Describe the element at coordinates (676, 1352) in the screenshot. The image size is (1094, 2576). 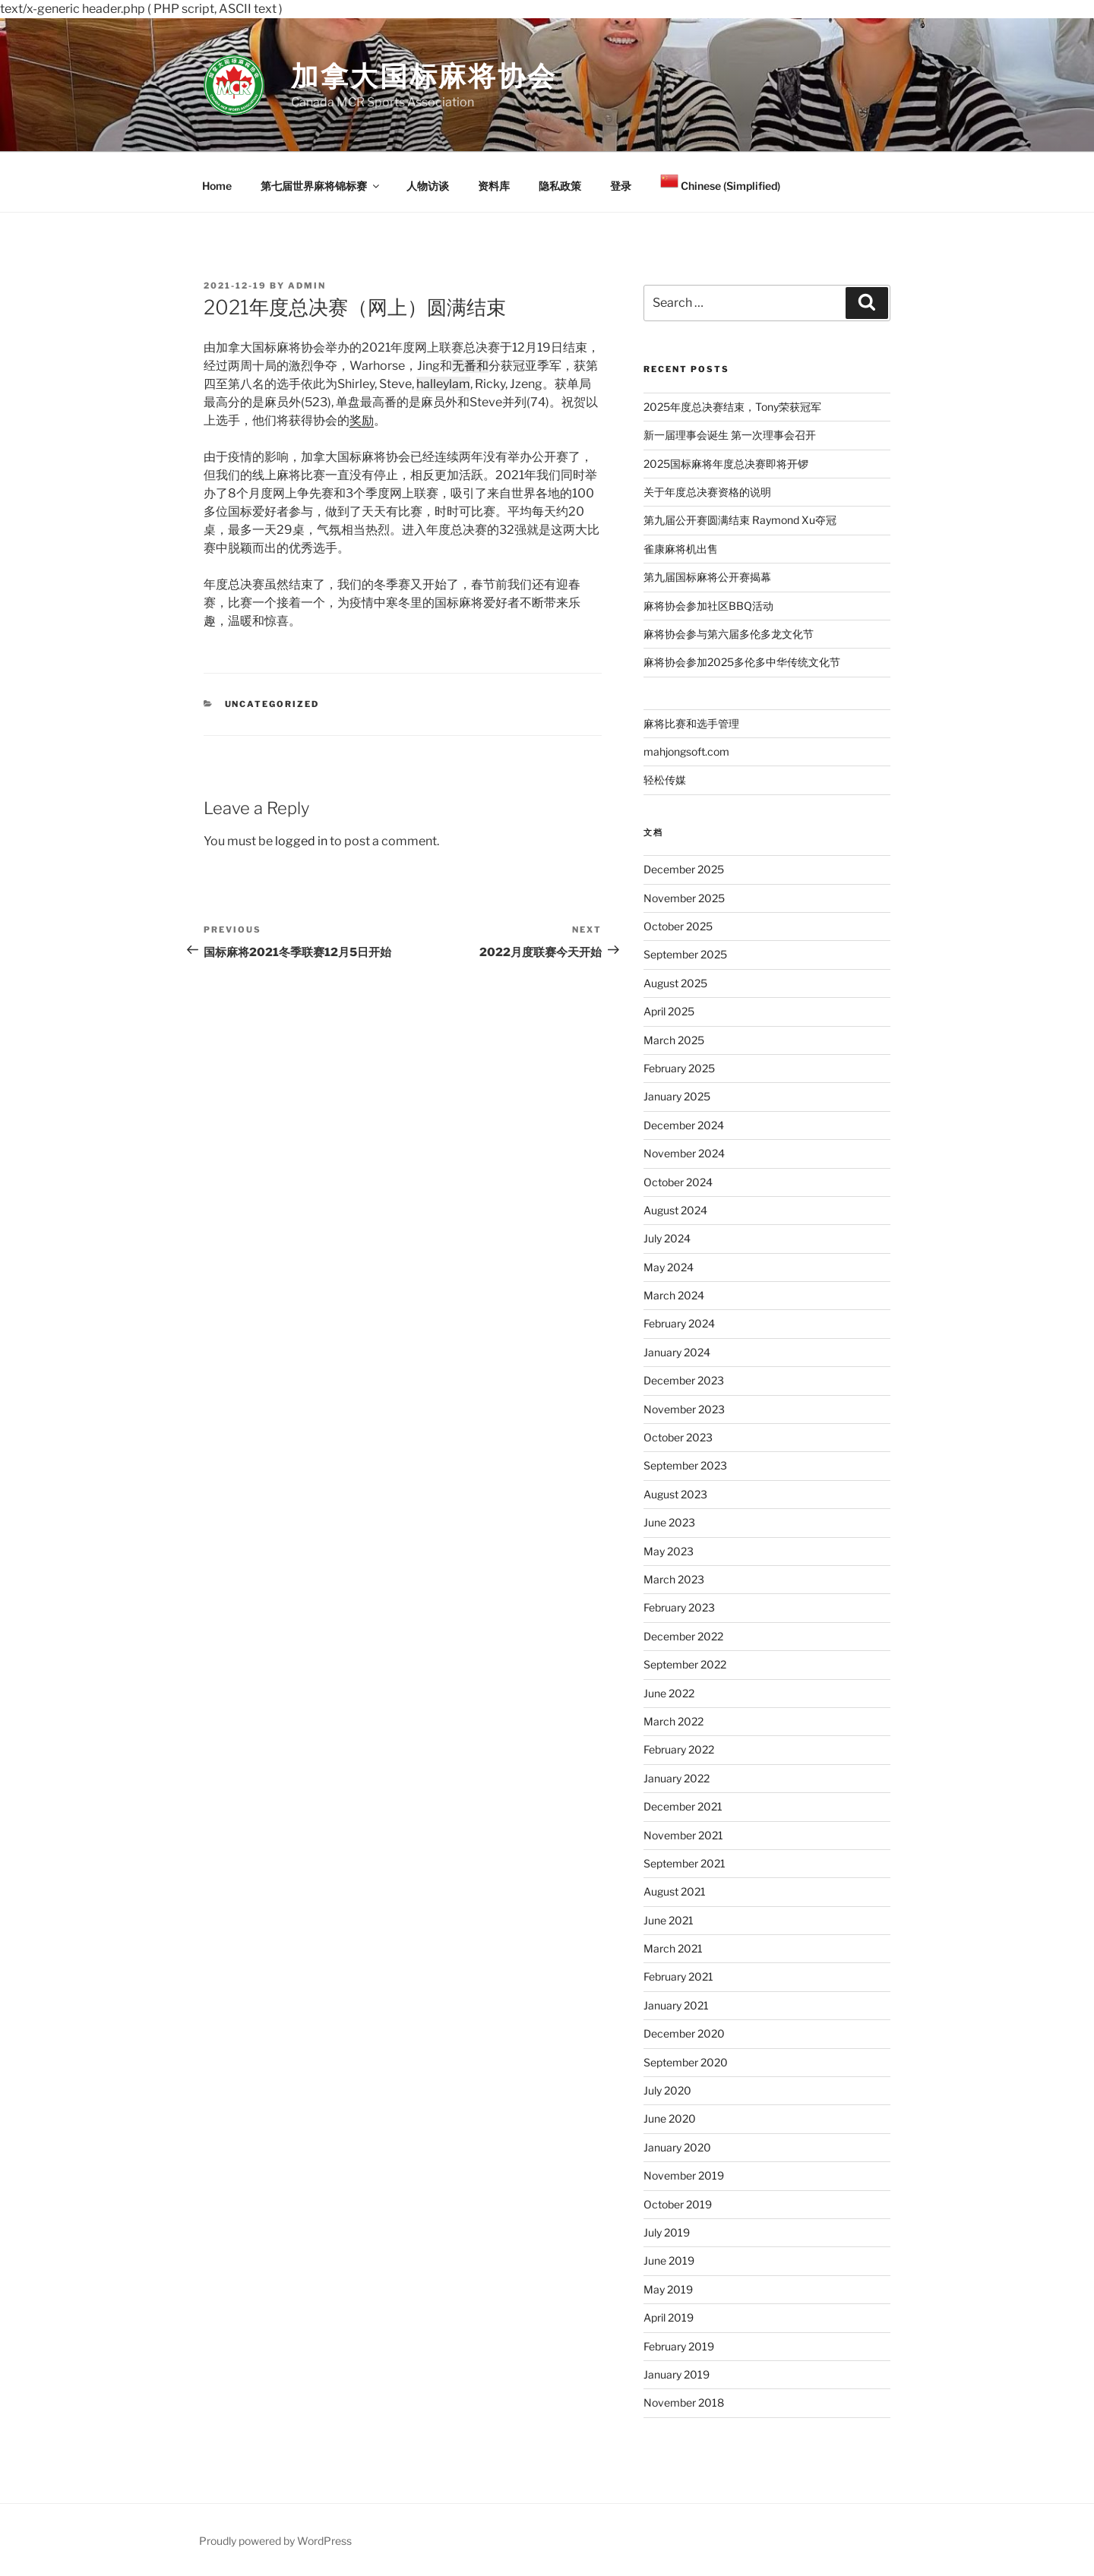
I see `January 2024` at that location.